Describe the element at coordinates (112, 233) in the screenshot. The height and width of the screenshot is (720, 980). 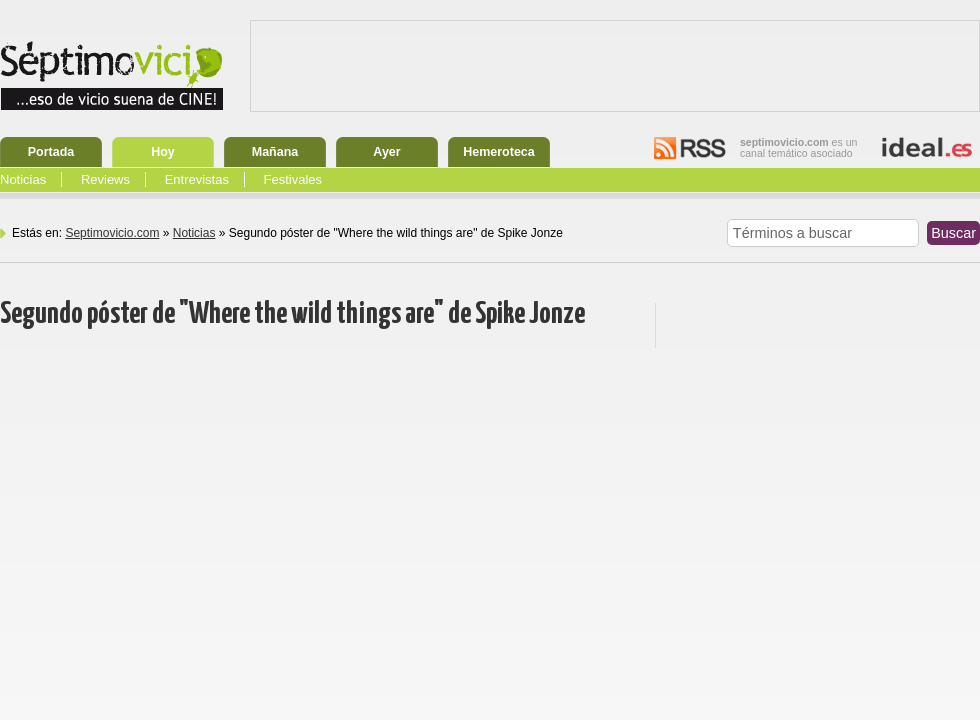
I see `Septimovicio.com` at that location.